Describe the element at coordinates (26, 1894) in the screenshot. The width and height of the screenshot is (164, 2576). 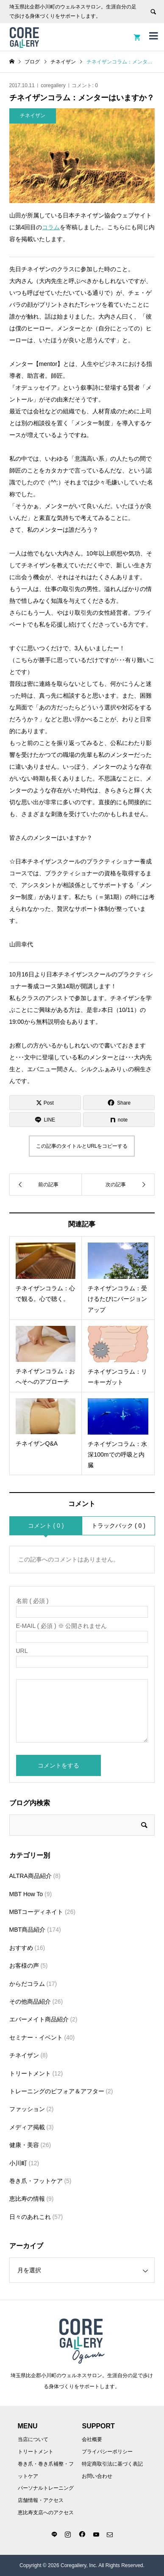
I see `MBT How To` at that location.